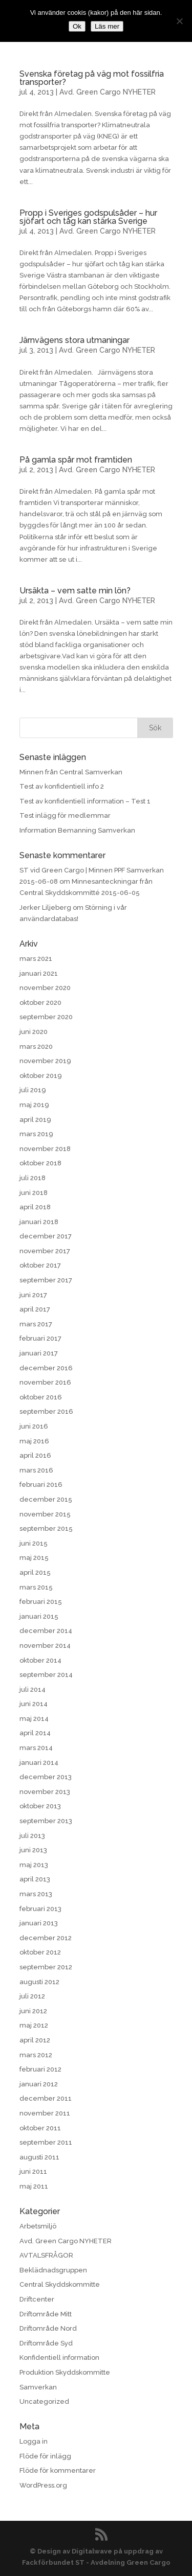  Describe the element at coordinates (36, 1134) in the screenshot. I see `mars 2019` at that location.